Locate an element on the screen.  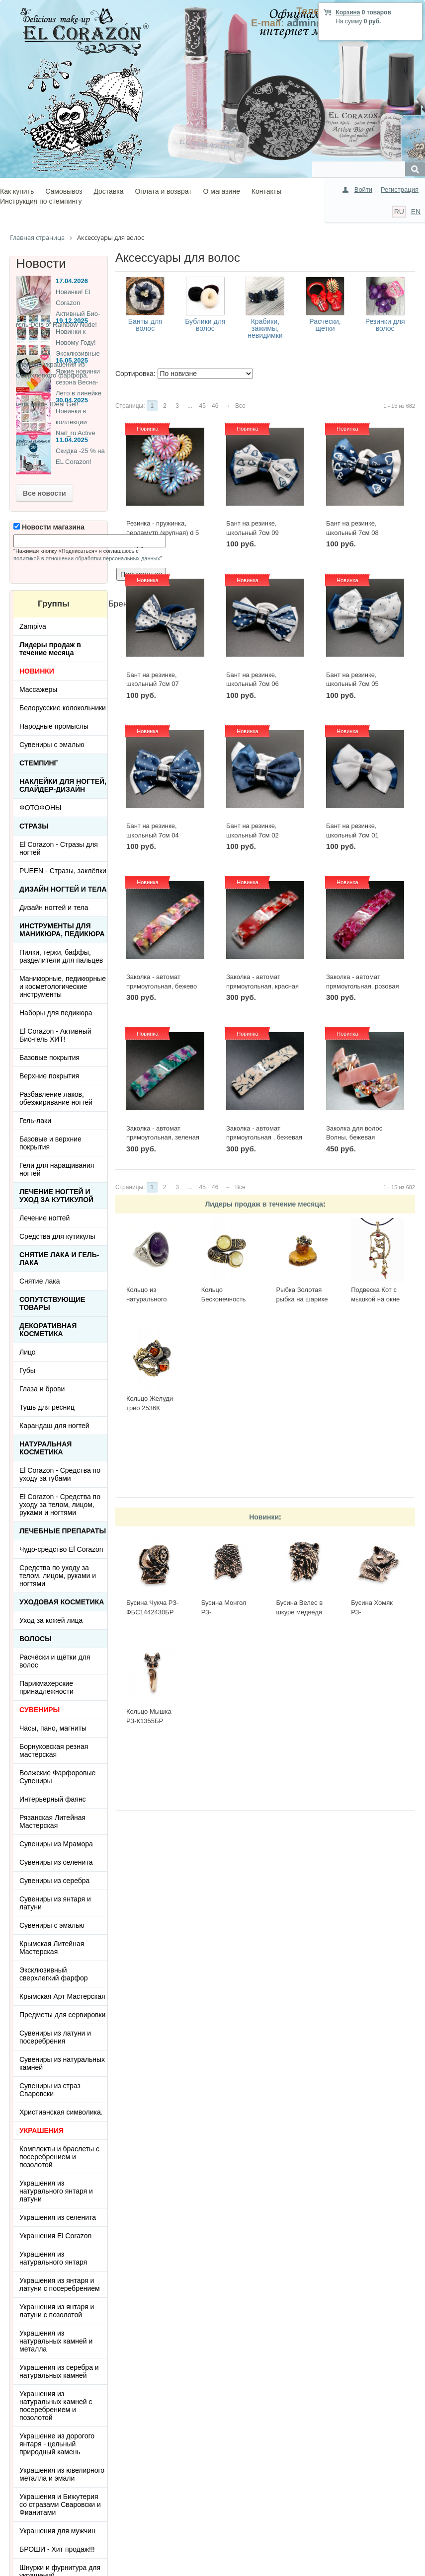
Наклейки для ногтей, слайдер-дизайн is located at coordinates (62, 785).